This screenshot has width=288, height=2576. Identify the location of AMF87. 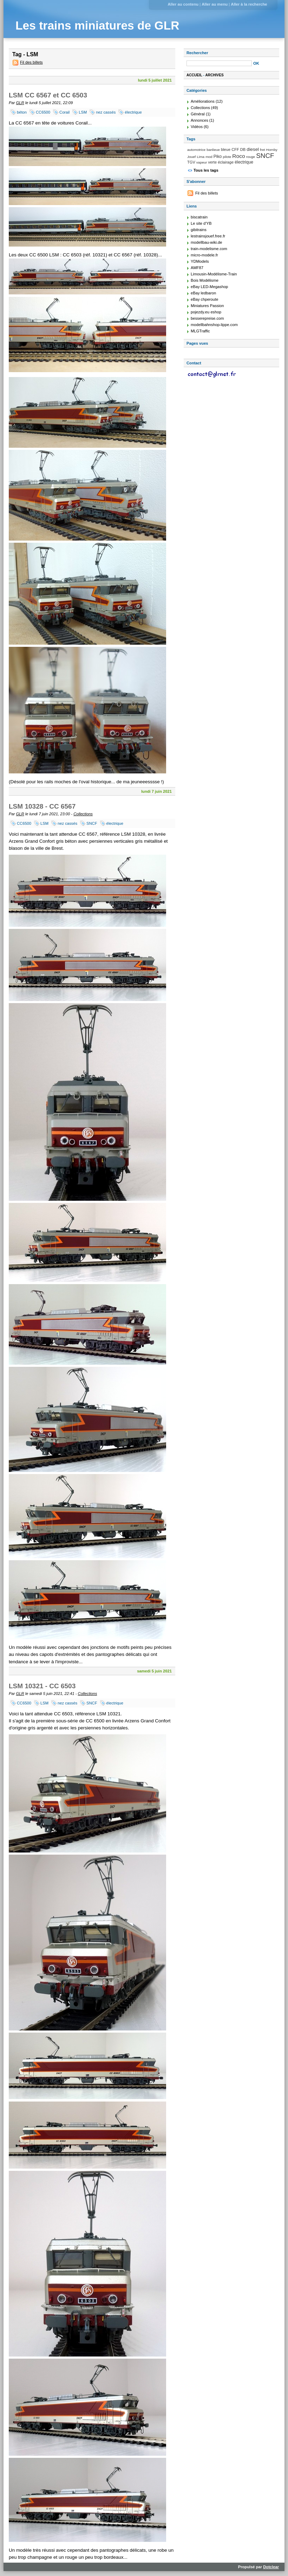
(197, 268).